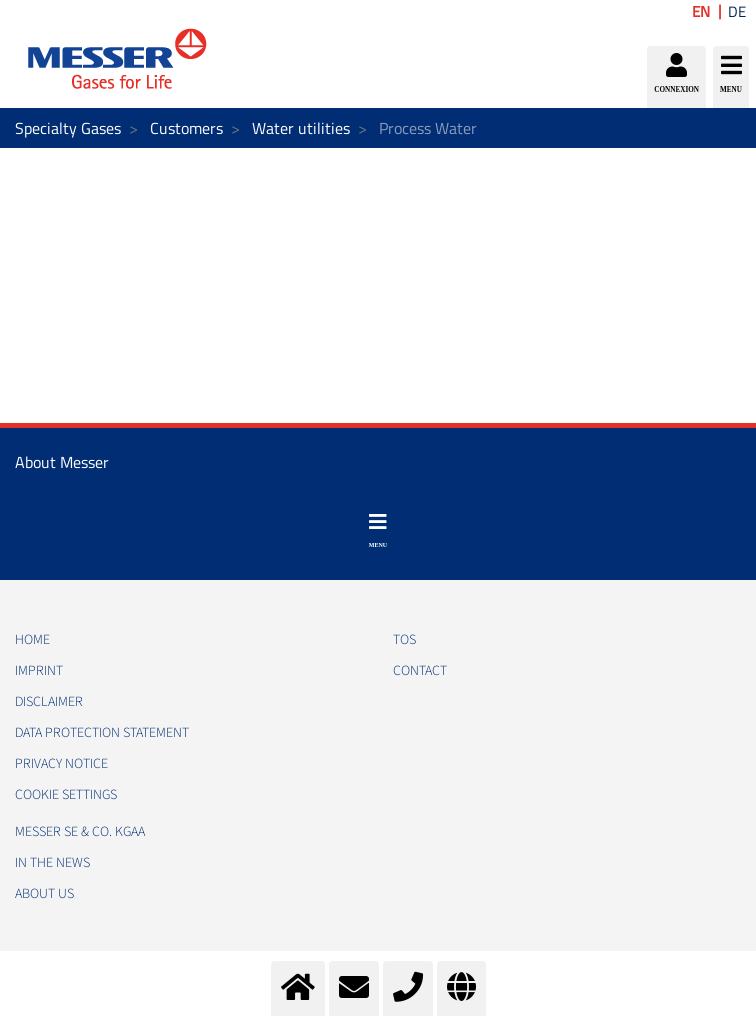 This screenshot has height=1016, width=756. What do you see at coordinates (44, 894) in the screenshot?
I see `About us` at bounding box center [44, 894].